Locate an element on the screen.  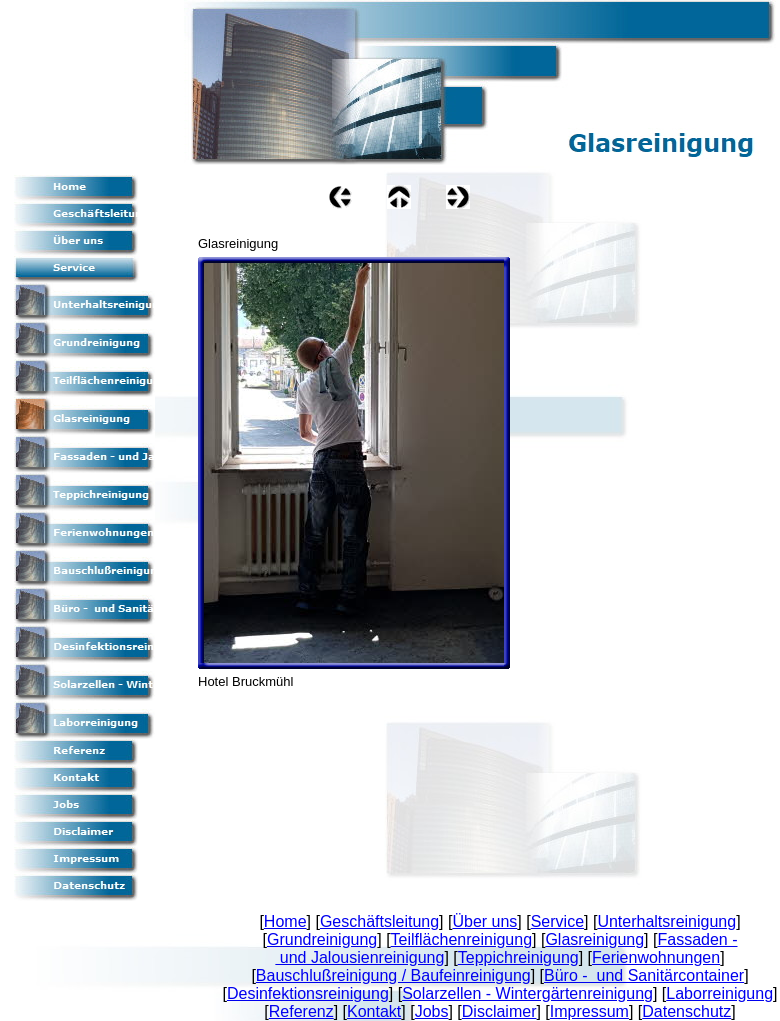
Bauschlußreinigung / Baufeinreinigung is located at coordinates (393, 975).